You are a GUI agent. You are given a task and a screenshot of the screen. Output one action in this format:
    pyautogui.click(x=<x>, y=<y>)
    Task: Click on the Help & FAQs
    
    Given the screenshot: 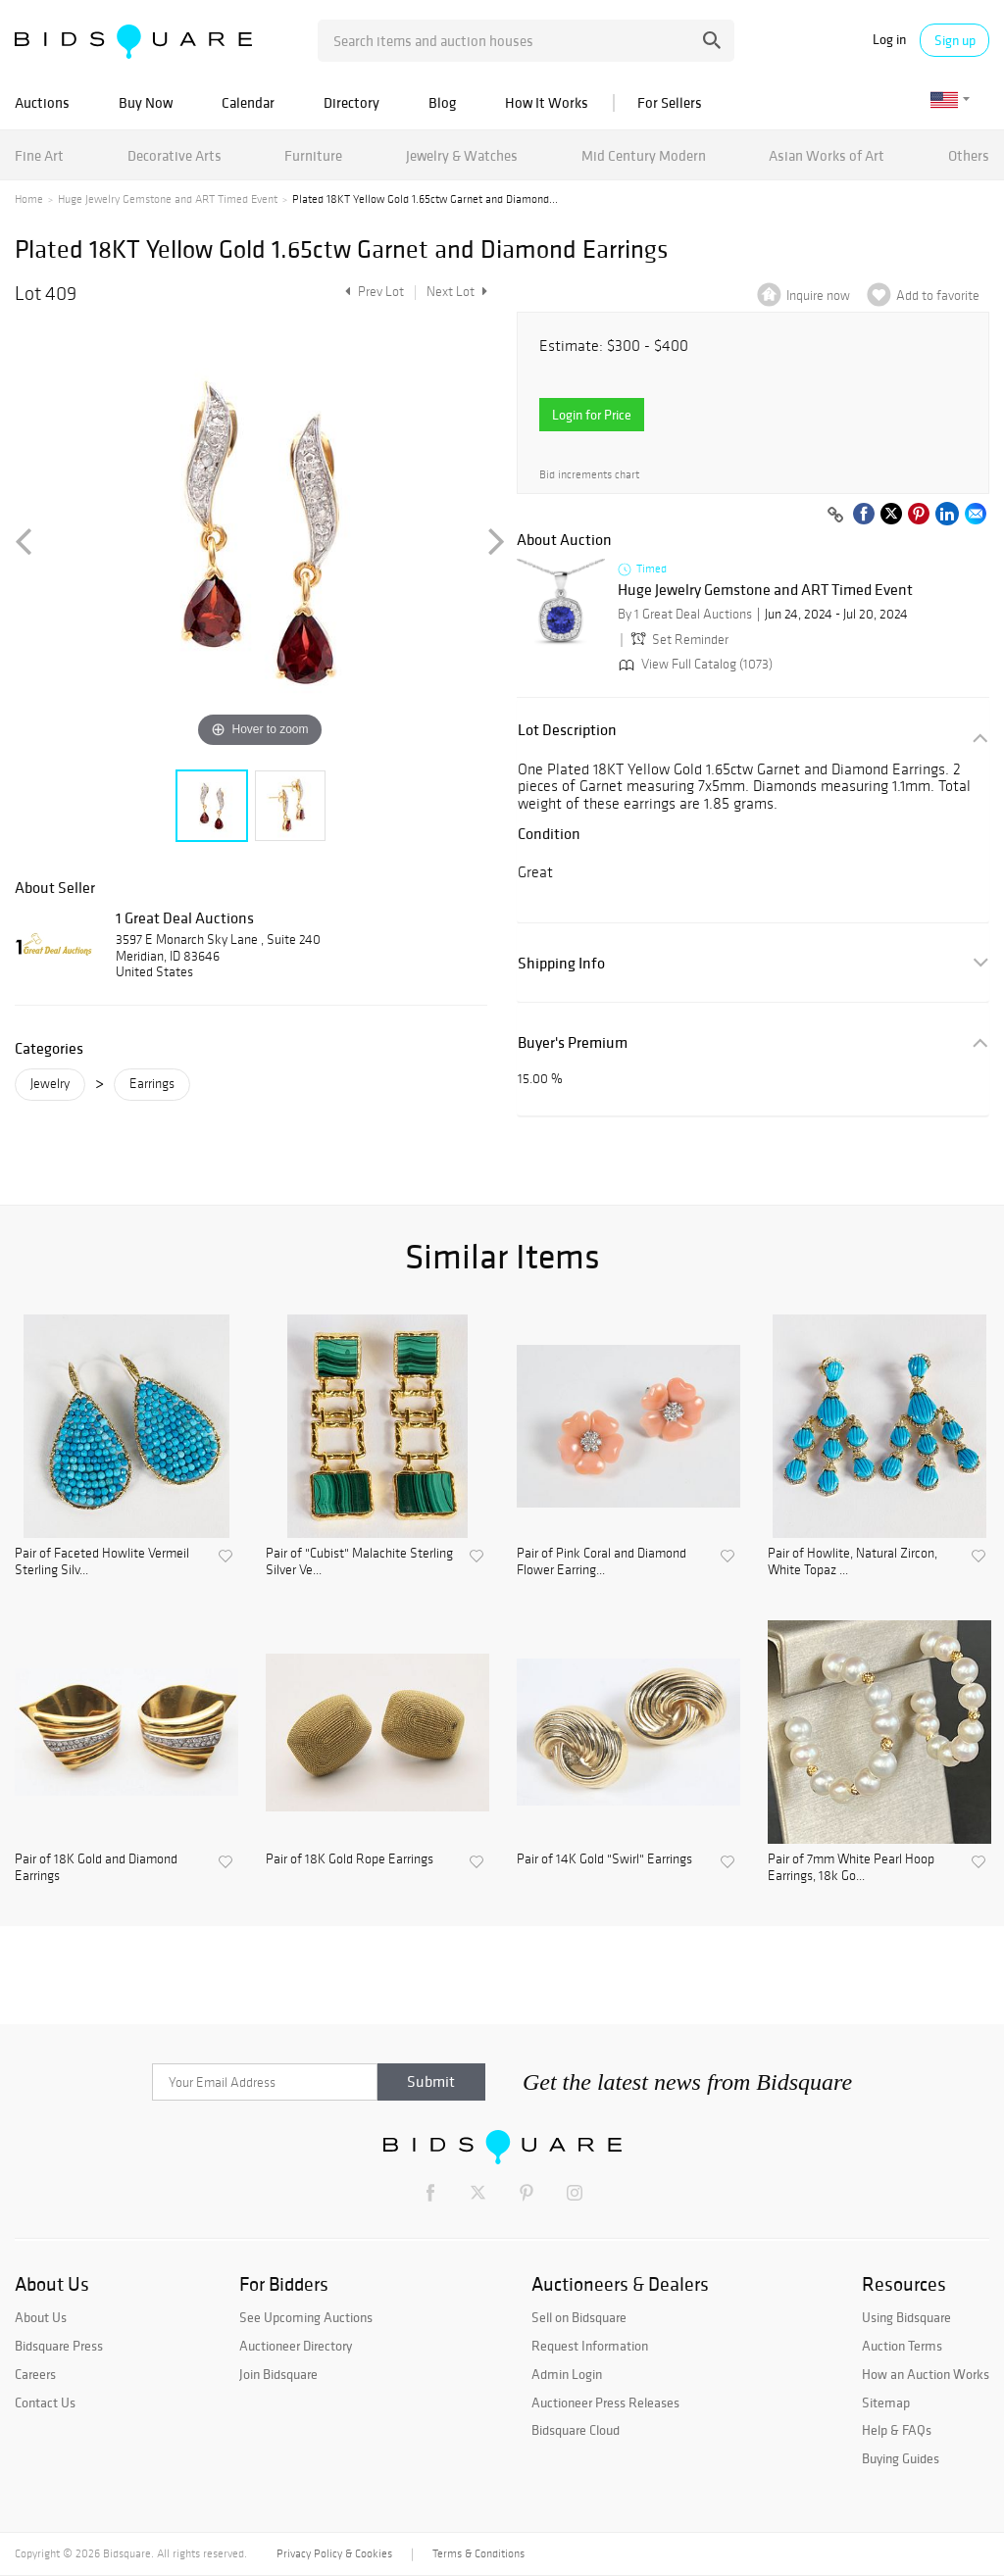 What is the action you would take?
    pyautogui.click(x=896, y=2430)
    